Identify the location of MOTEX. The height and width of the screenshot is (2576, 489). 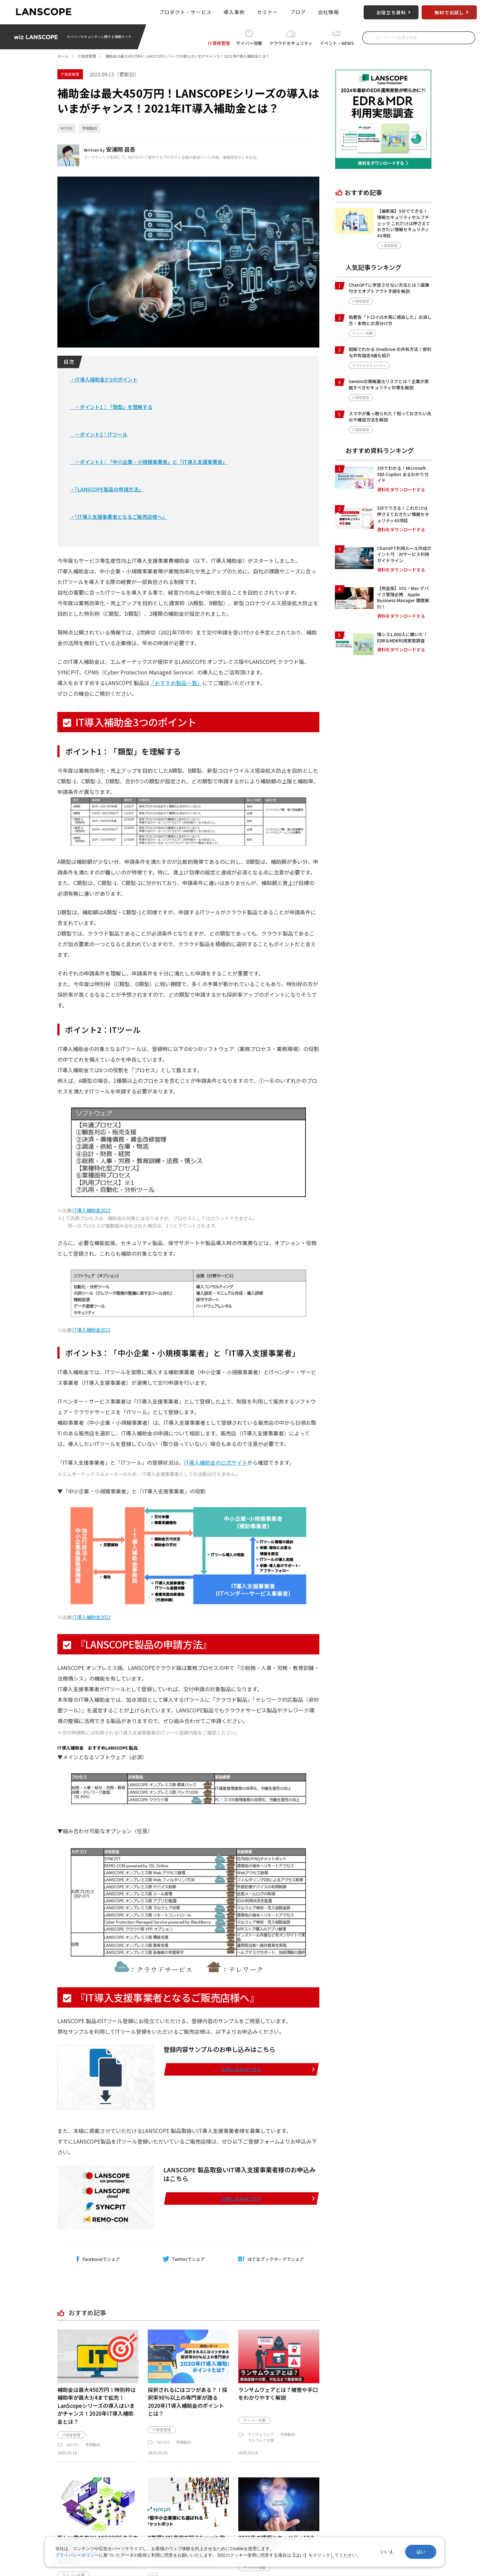
(67, 128).